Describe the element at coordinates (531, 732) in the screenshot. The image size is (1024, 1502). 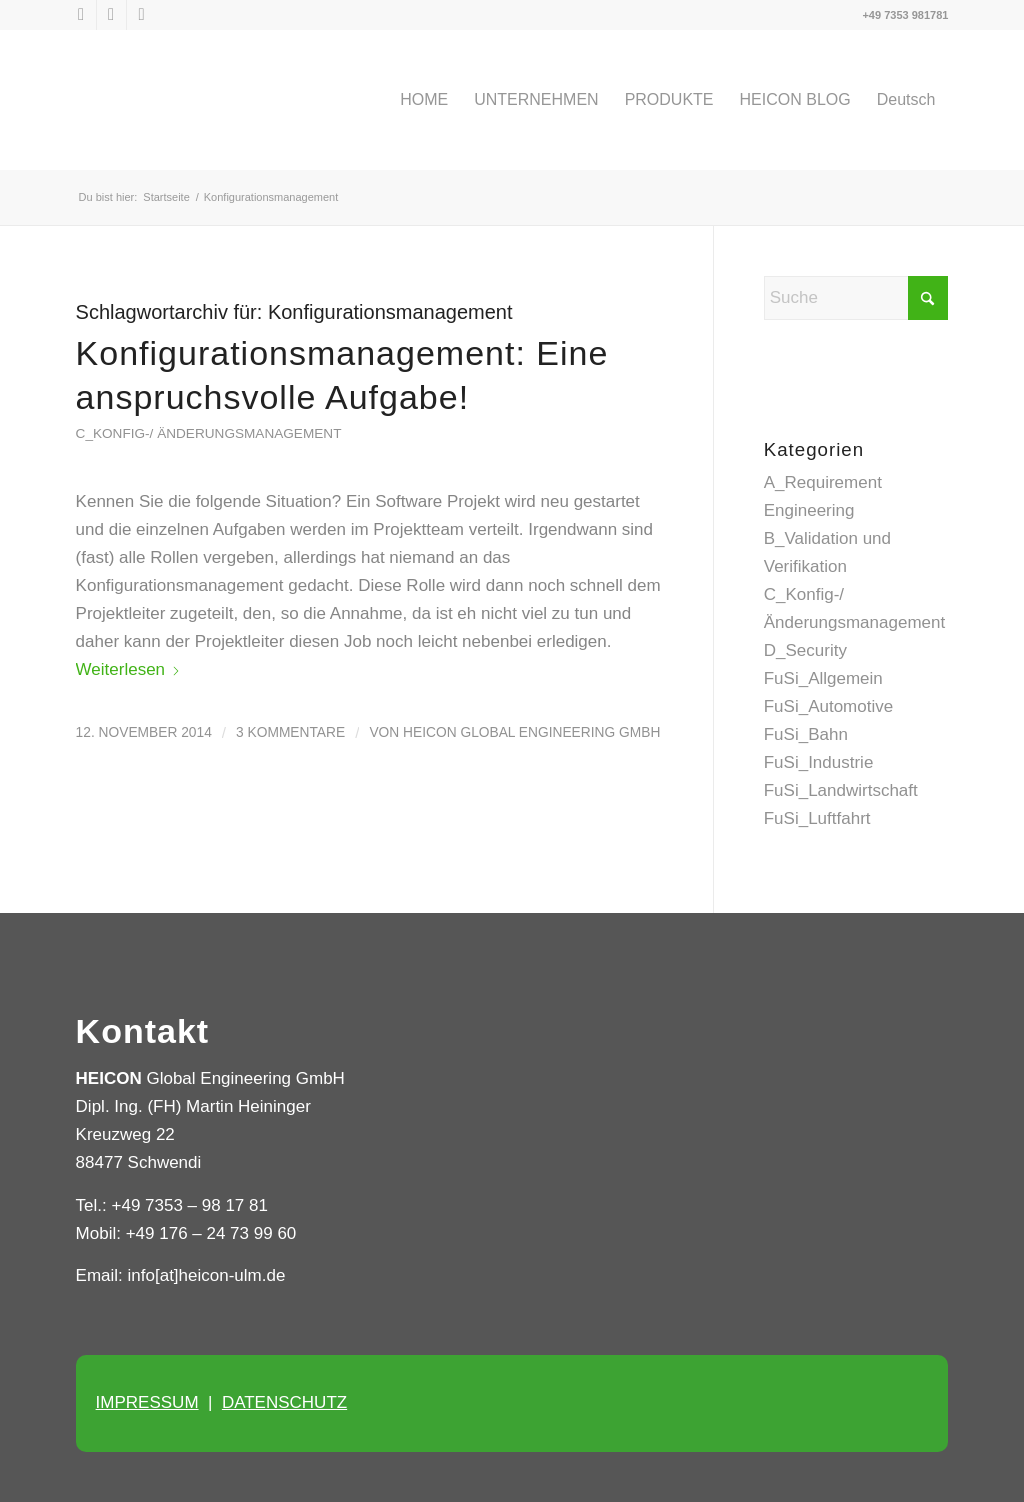
I see `HEICON Global Engineering GmbH` at that location.